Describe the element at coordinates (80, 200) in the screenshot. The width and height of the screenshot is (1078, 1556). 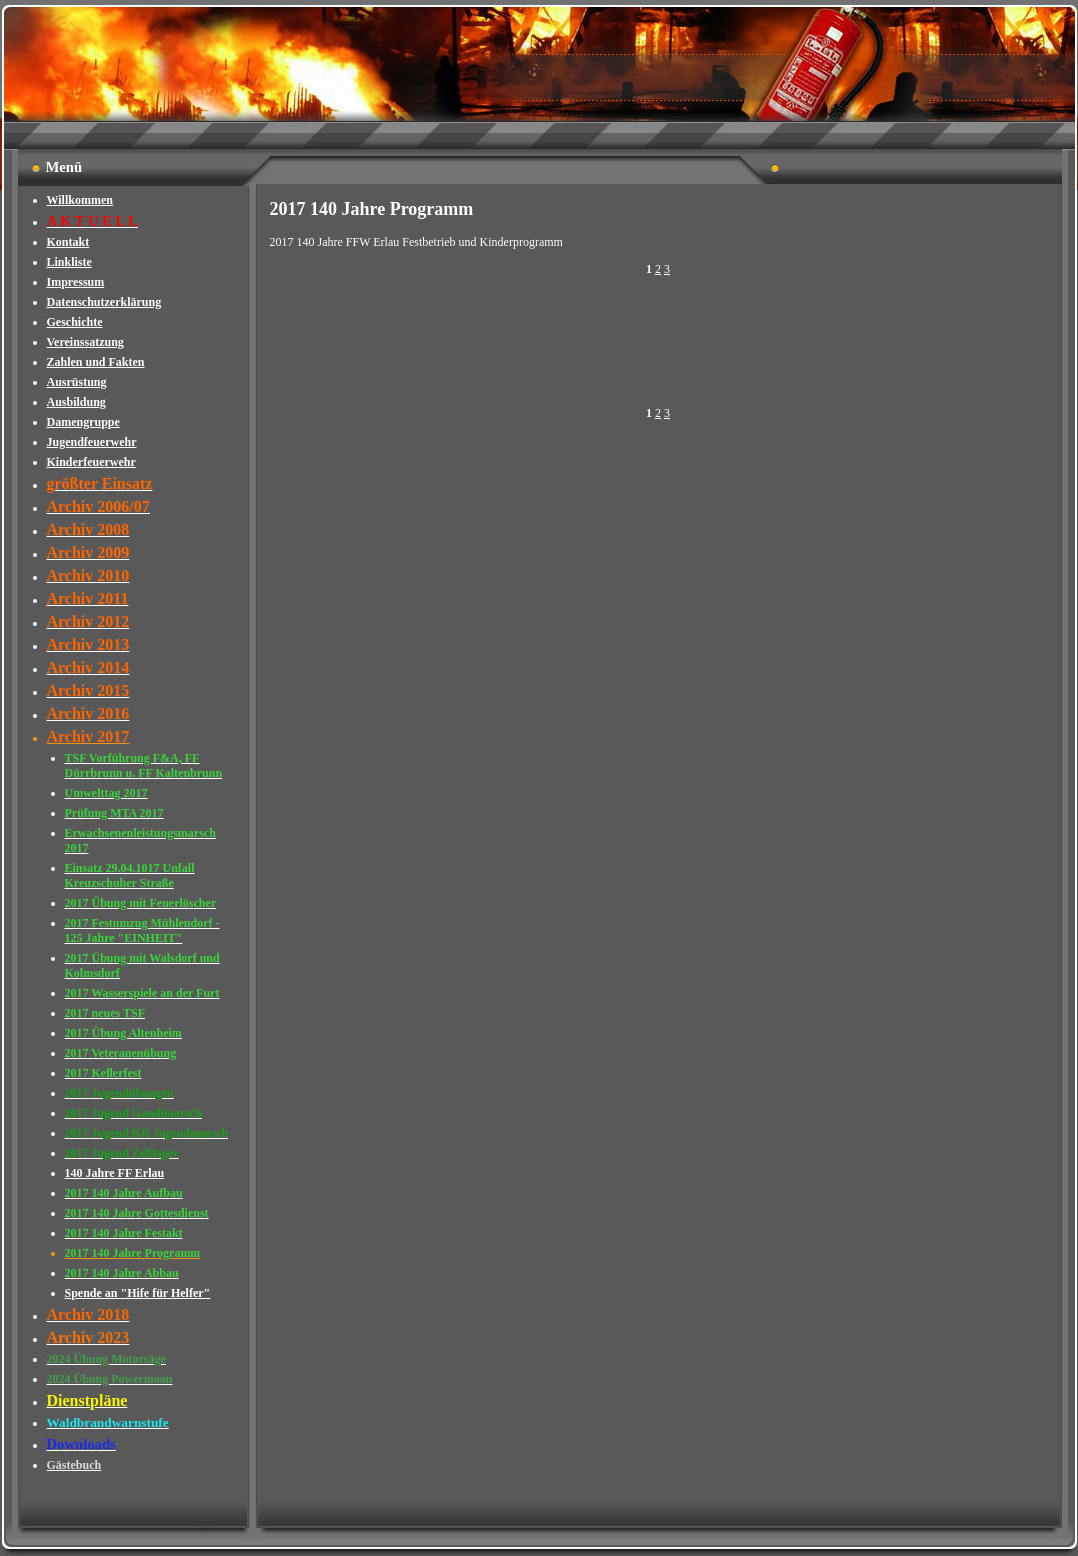
I see `Willkommen` at that location.